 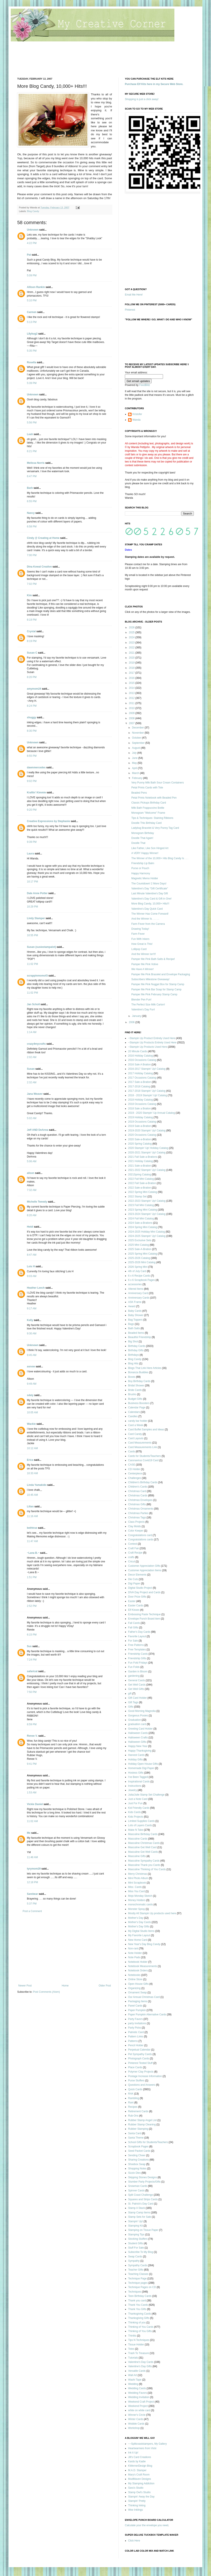 I want to click on 9:45 AM, so click(x=31, y=1355).